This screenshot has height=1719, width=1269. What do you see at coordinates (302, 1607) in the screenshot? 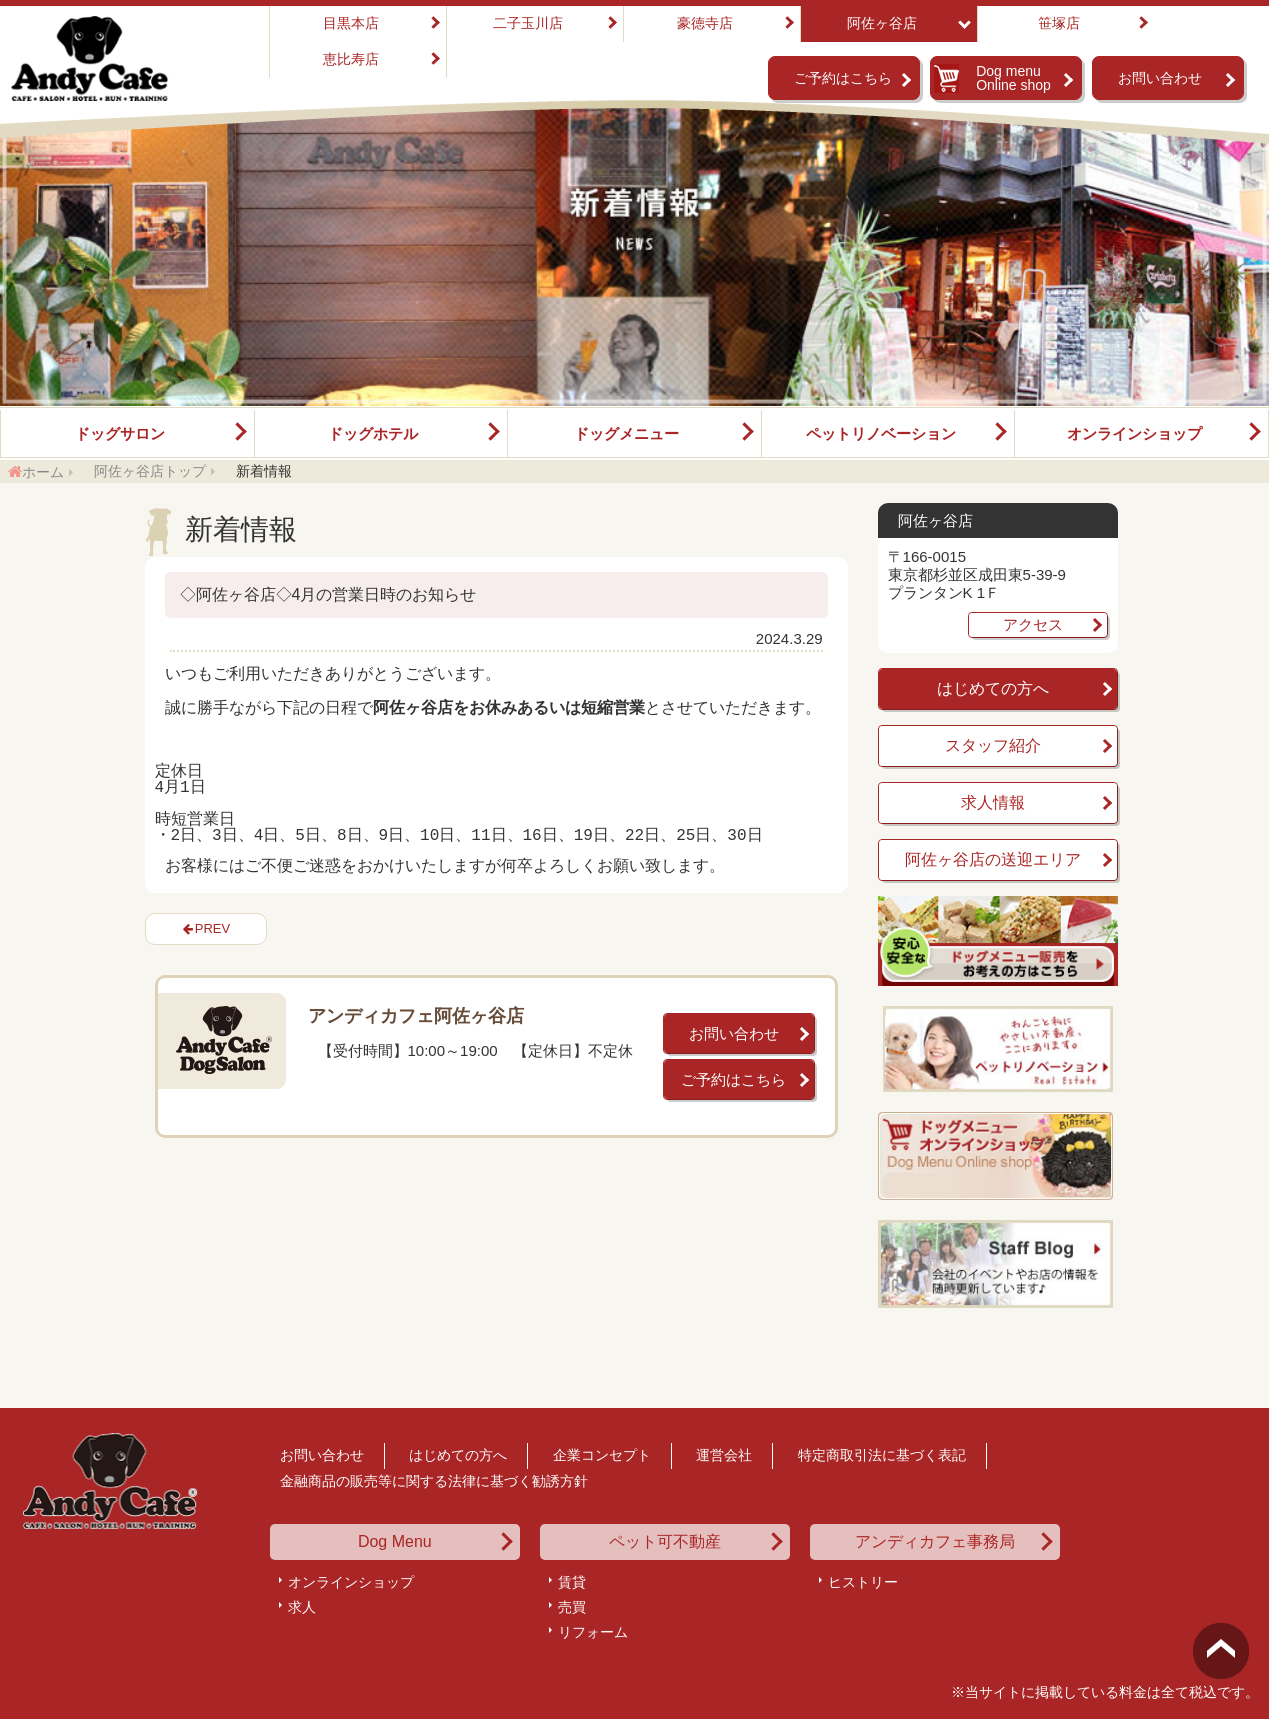
I see `求人` at bounding box center [302, 1607].